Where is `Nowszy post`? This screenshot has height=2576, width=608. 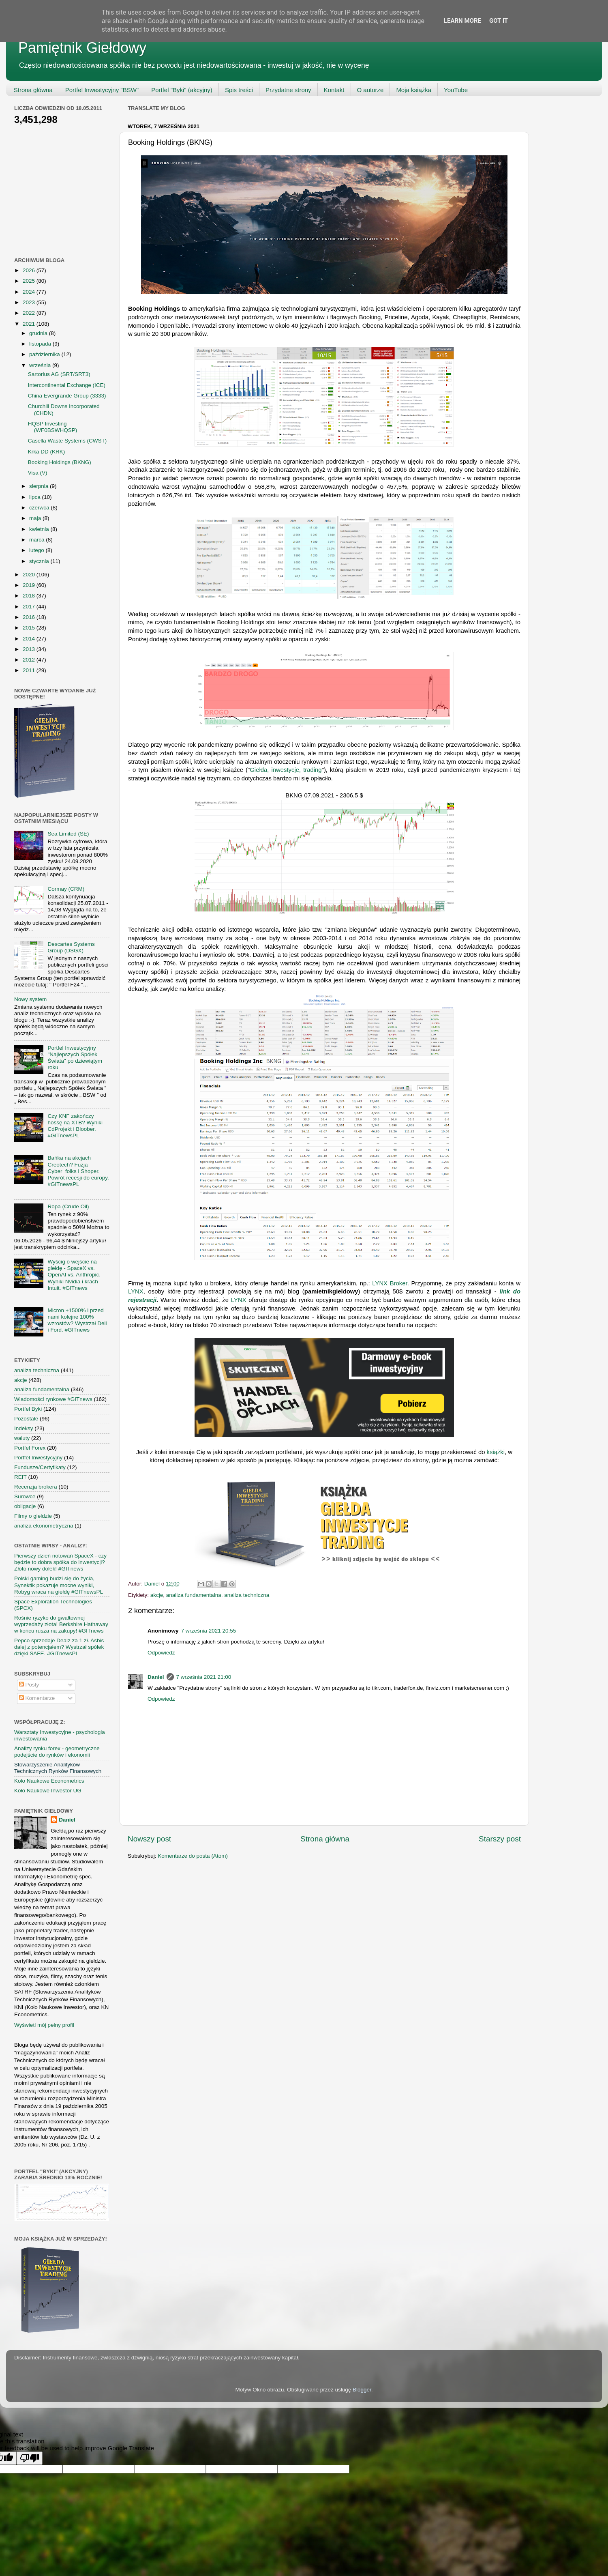 Nowszy post is located at coordinates (149, 1839).